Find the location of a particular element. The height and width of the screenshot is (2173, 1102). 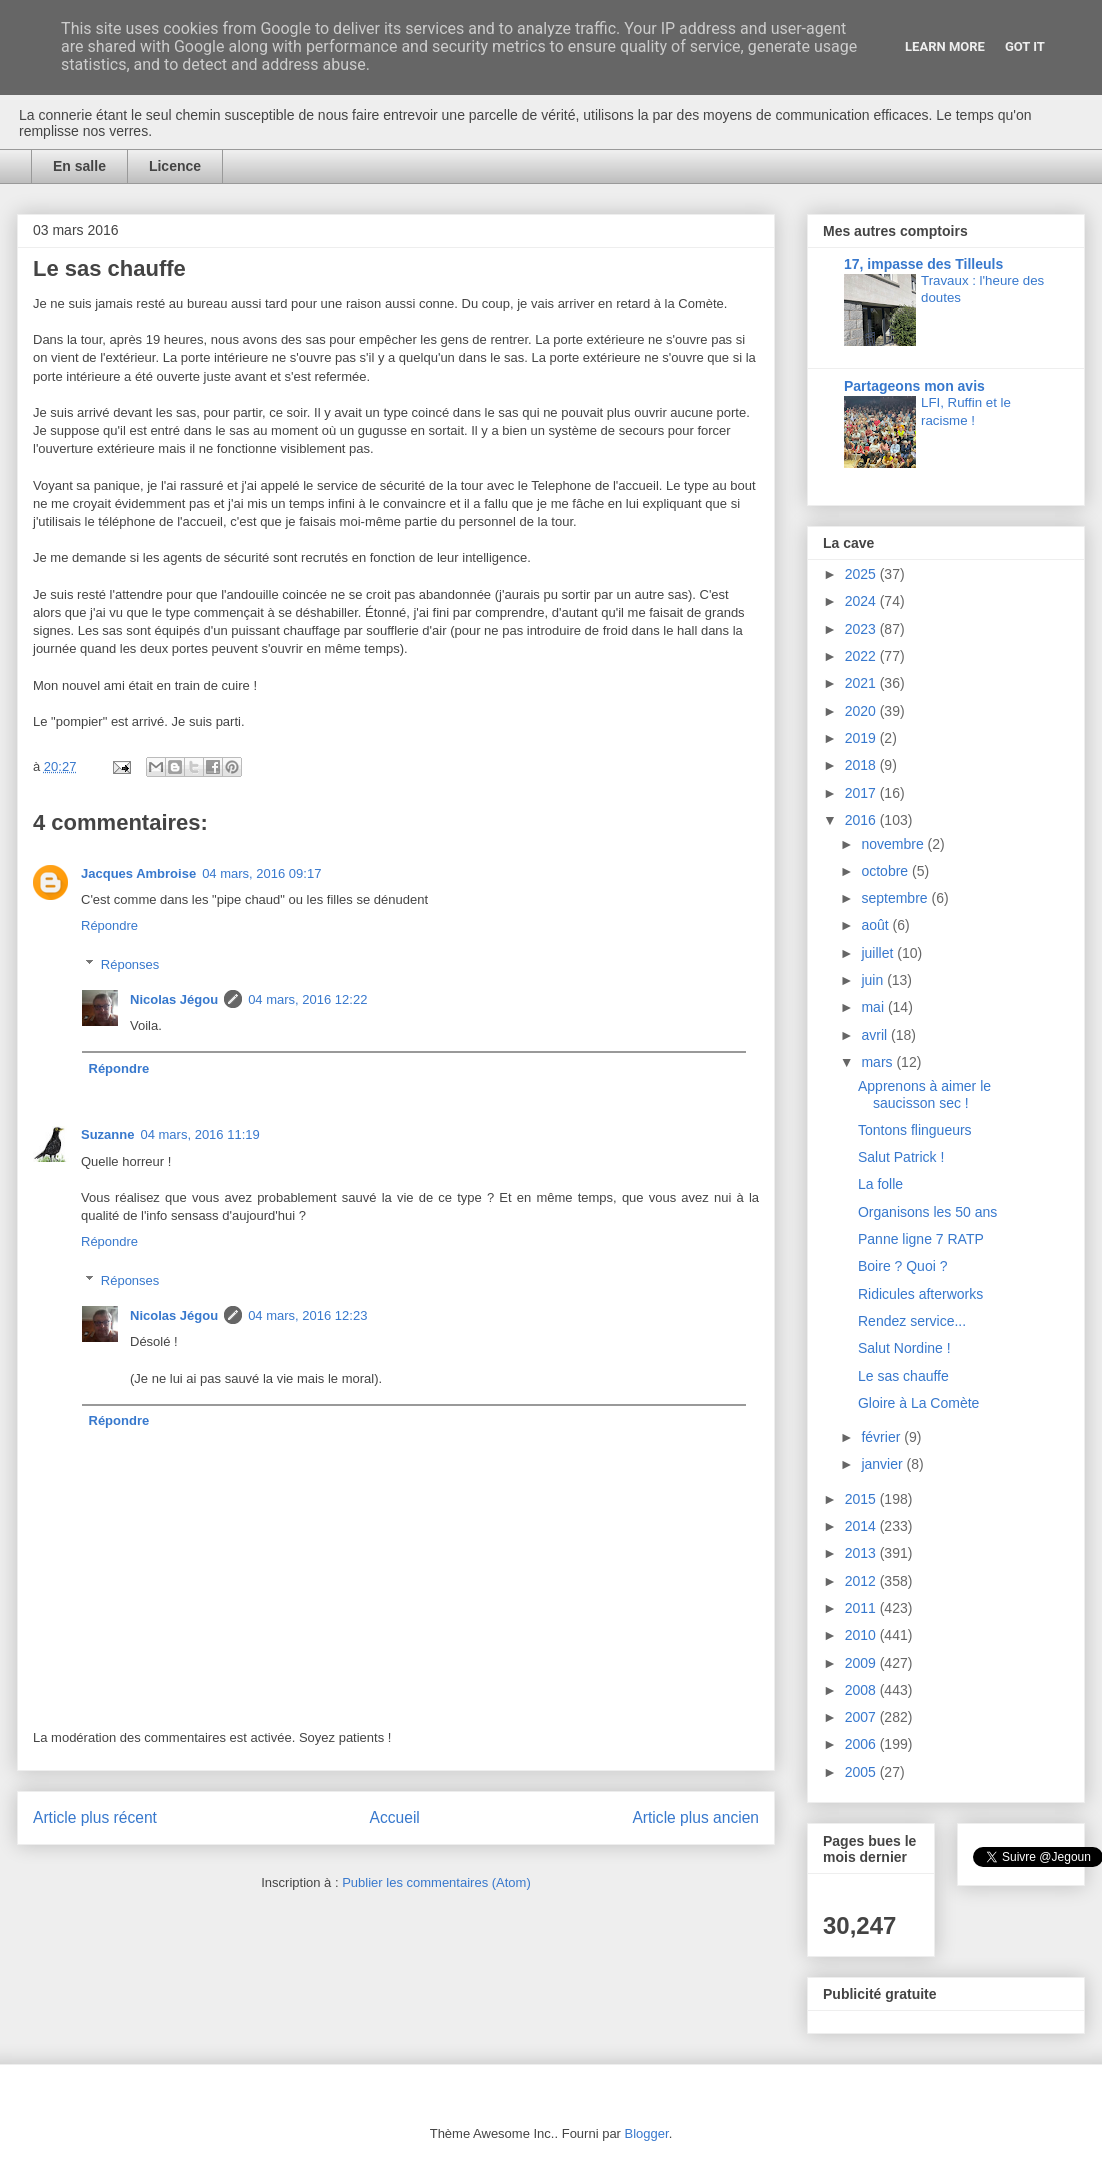

Apprenons à aimer le saucisson sec ! is located at coordinates (924, 1094).